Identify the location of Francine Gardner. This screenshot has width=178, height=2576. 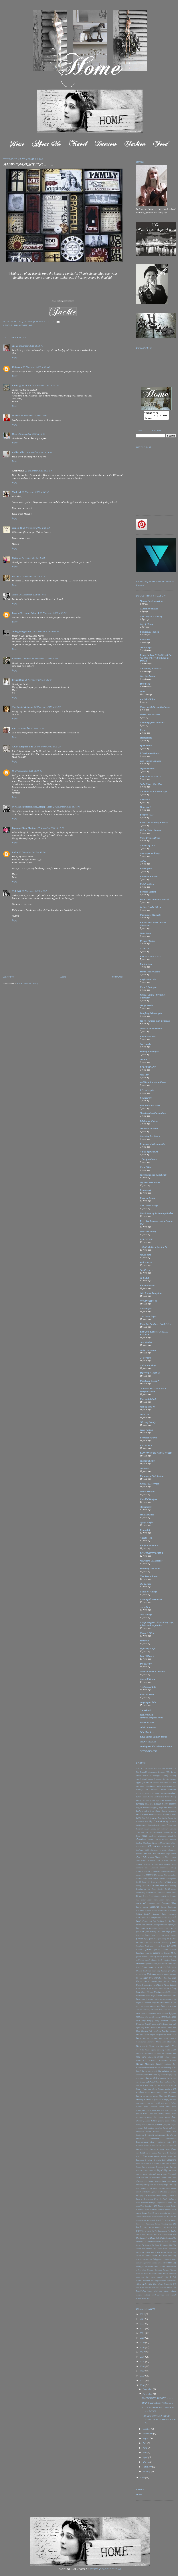
(21, 658).